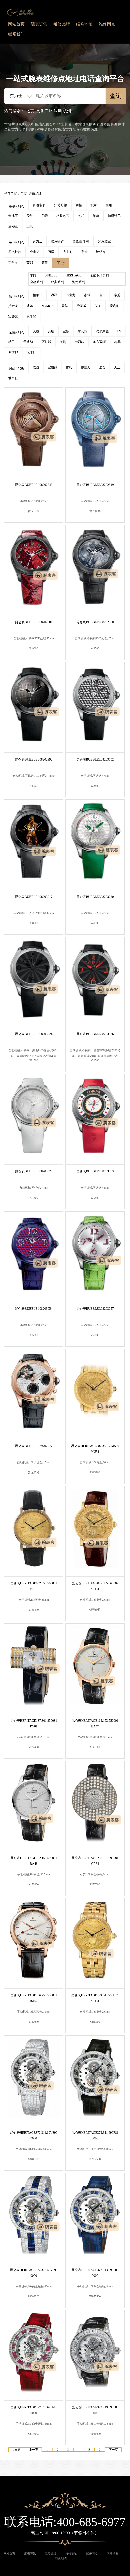 The height and width of the screenshot is (2576, 130). Describe the element at coordinates (104, 241) in the screenshot. I see `梵克雅宝` at that location.